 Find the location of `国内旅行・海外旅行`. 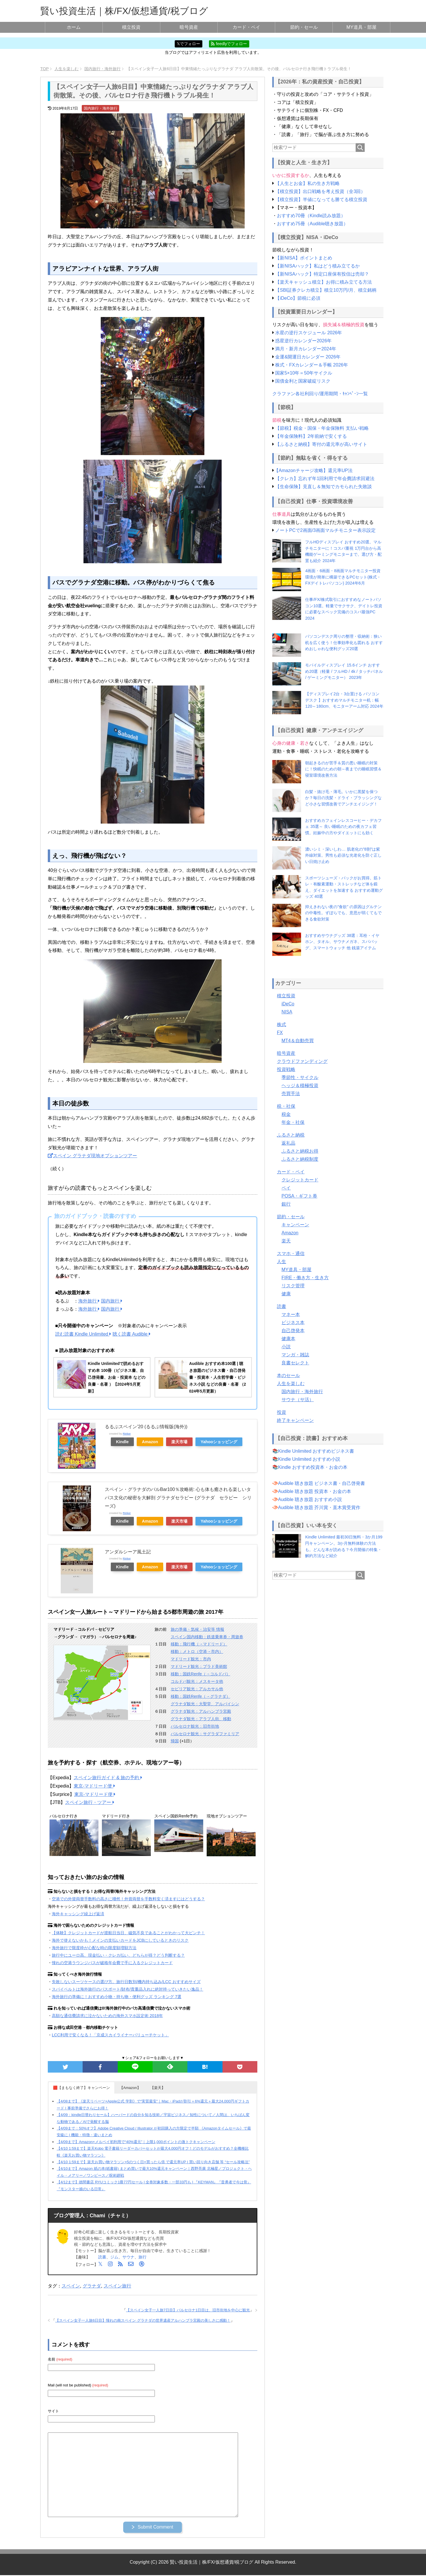

国内旅行・海外旅行 is located at coordinates (100, 108).